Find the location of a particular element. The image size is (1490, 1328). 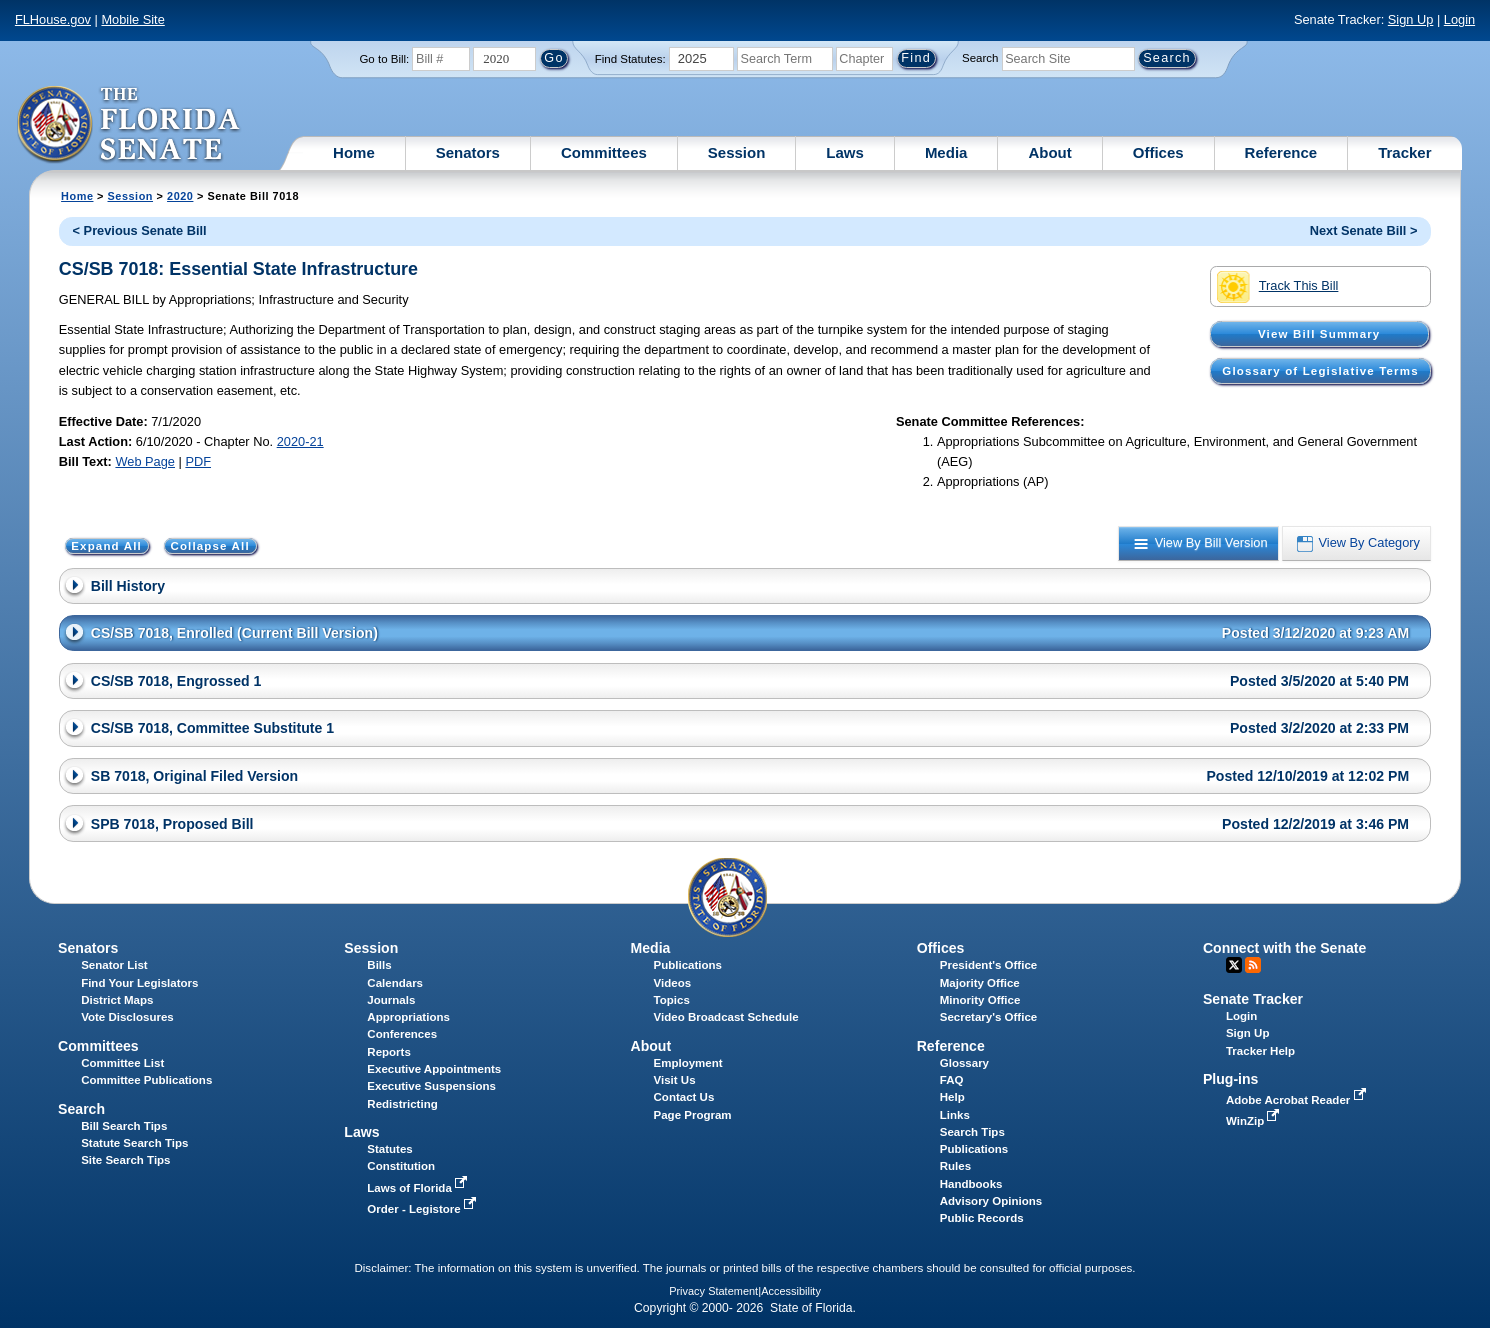

President's Office is located at coordinates (988, 965).